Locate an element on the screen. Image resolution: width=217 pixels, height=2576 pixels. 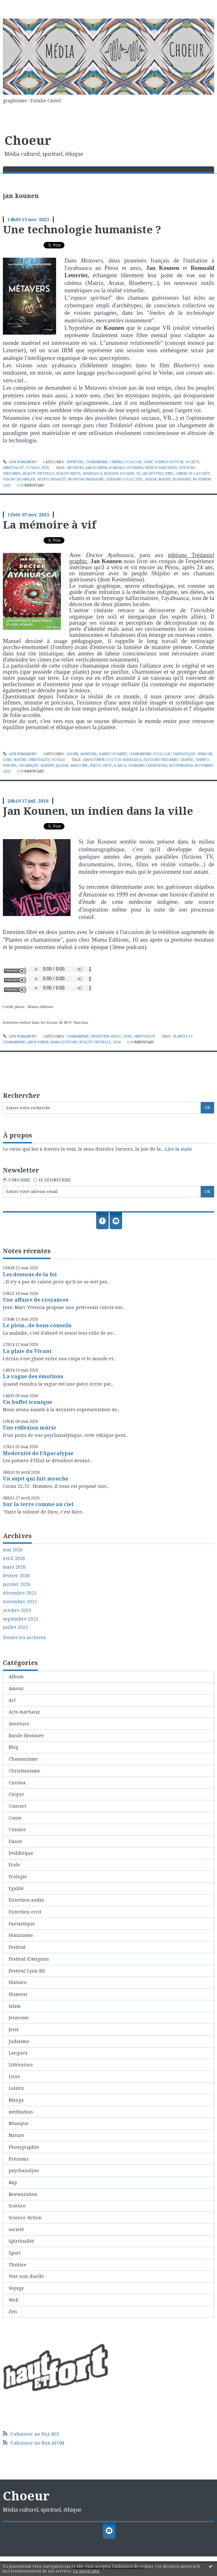
Islam is located at coordinates (15, 2006).